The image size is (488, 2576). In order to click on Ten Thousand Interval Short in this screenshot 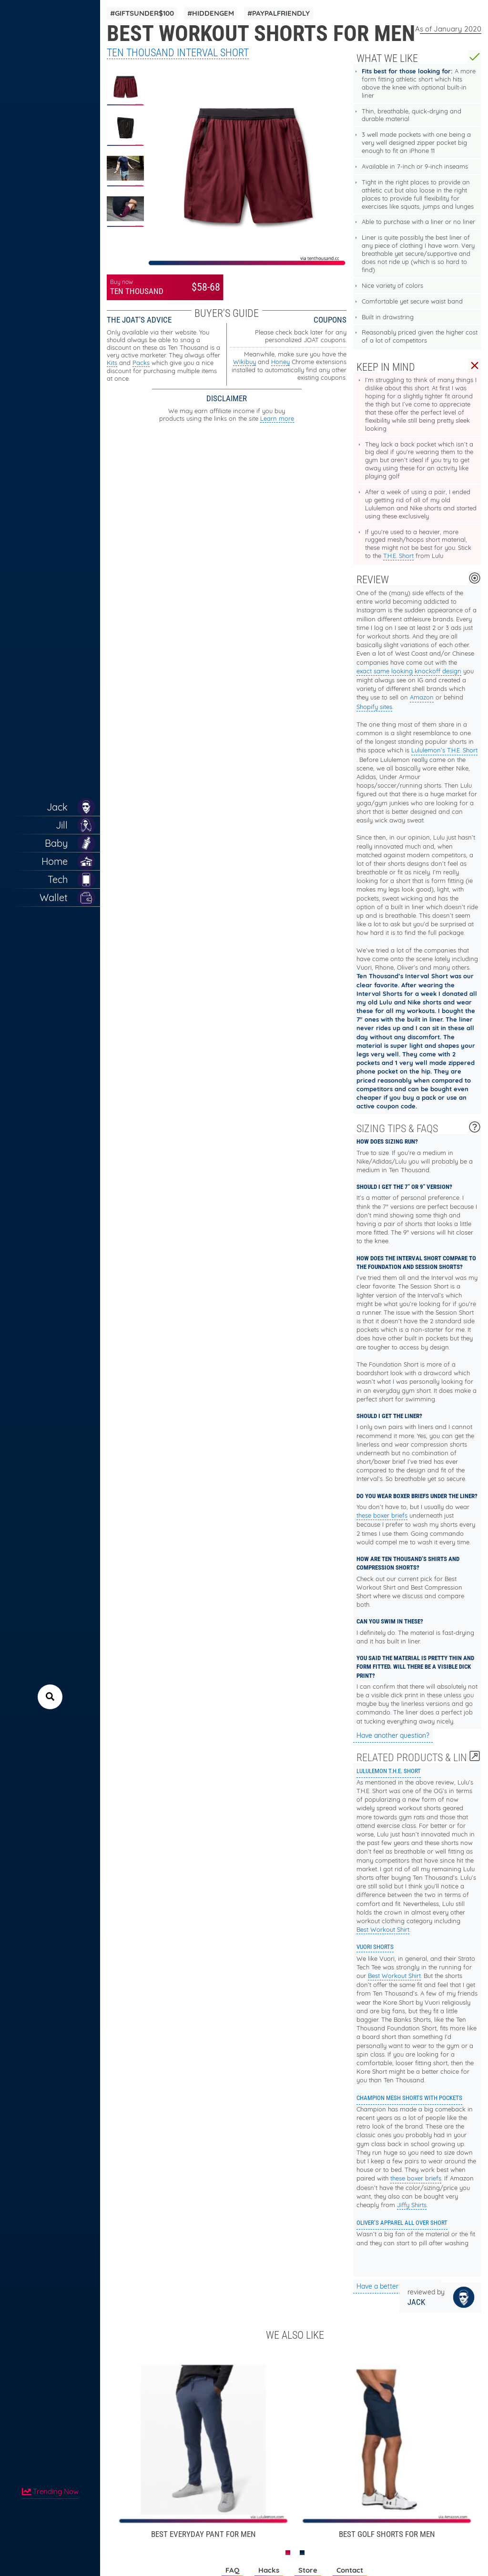, I will do `click(178, 53)`.